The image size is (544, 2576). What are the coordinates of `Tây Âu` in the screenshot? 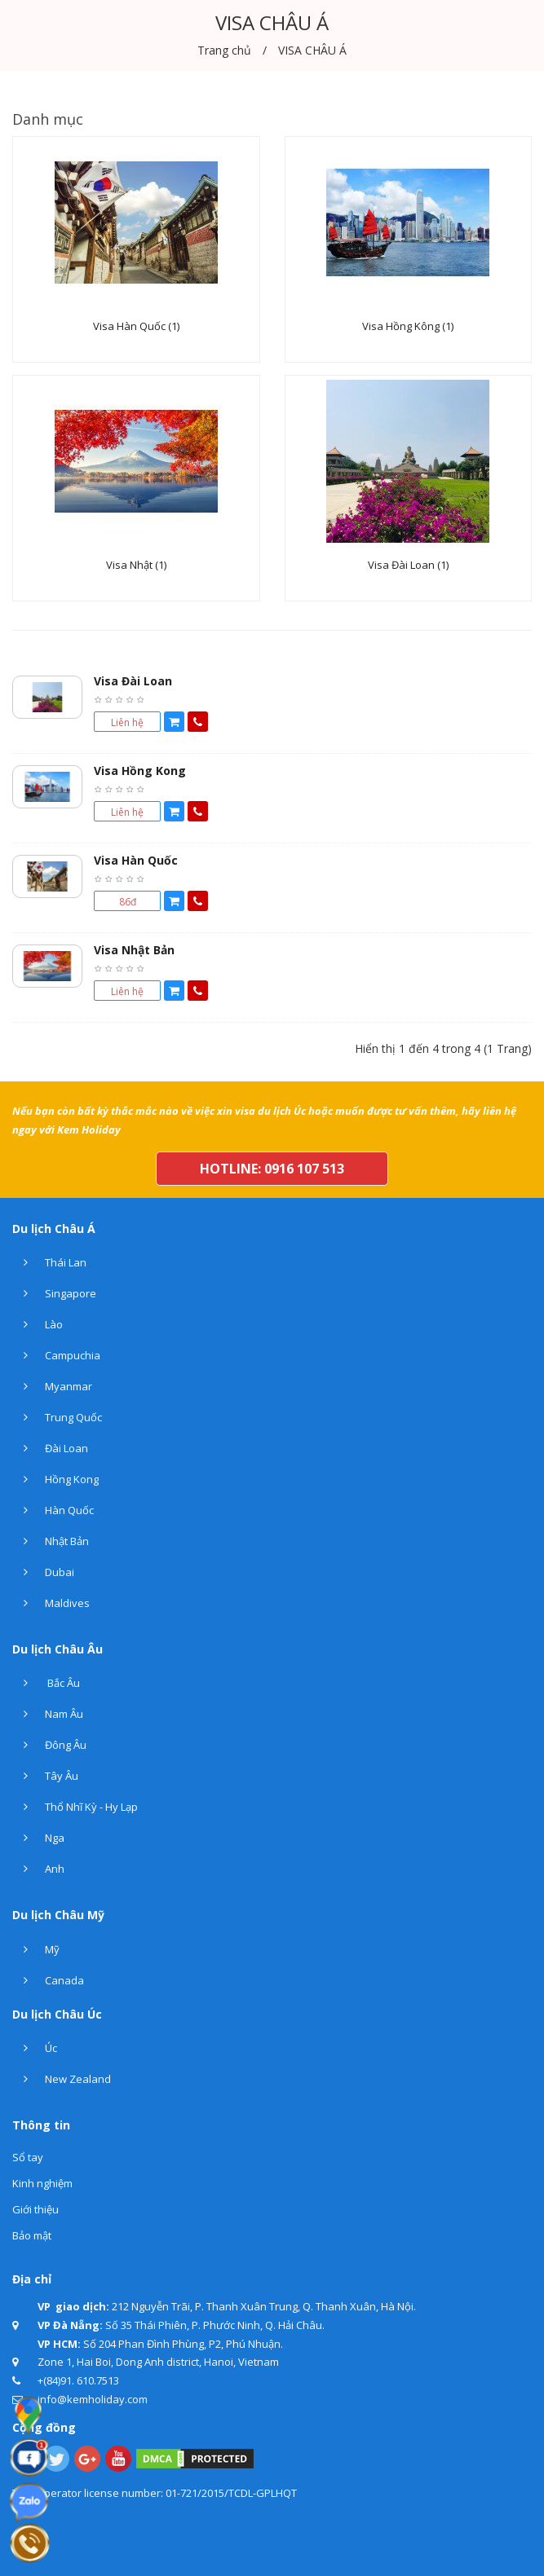 It's located at (45, 1776).